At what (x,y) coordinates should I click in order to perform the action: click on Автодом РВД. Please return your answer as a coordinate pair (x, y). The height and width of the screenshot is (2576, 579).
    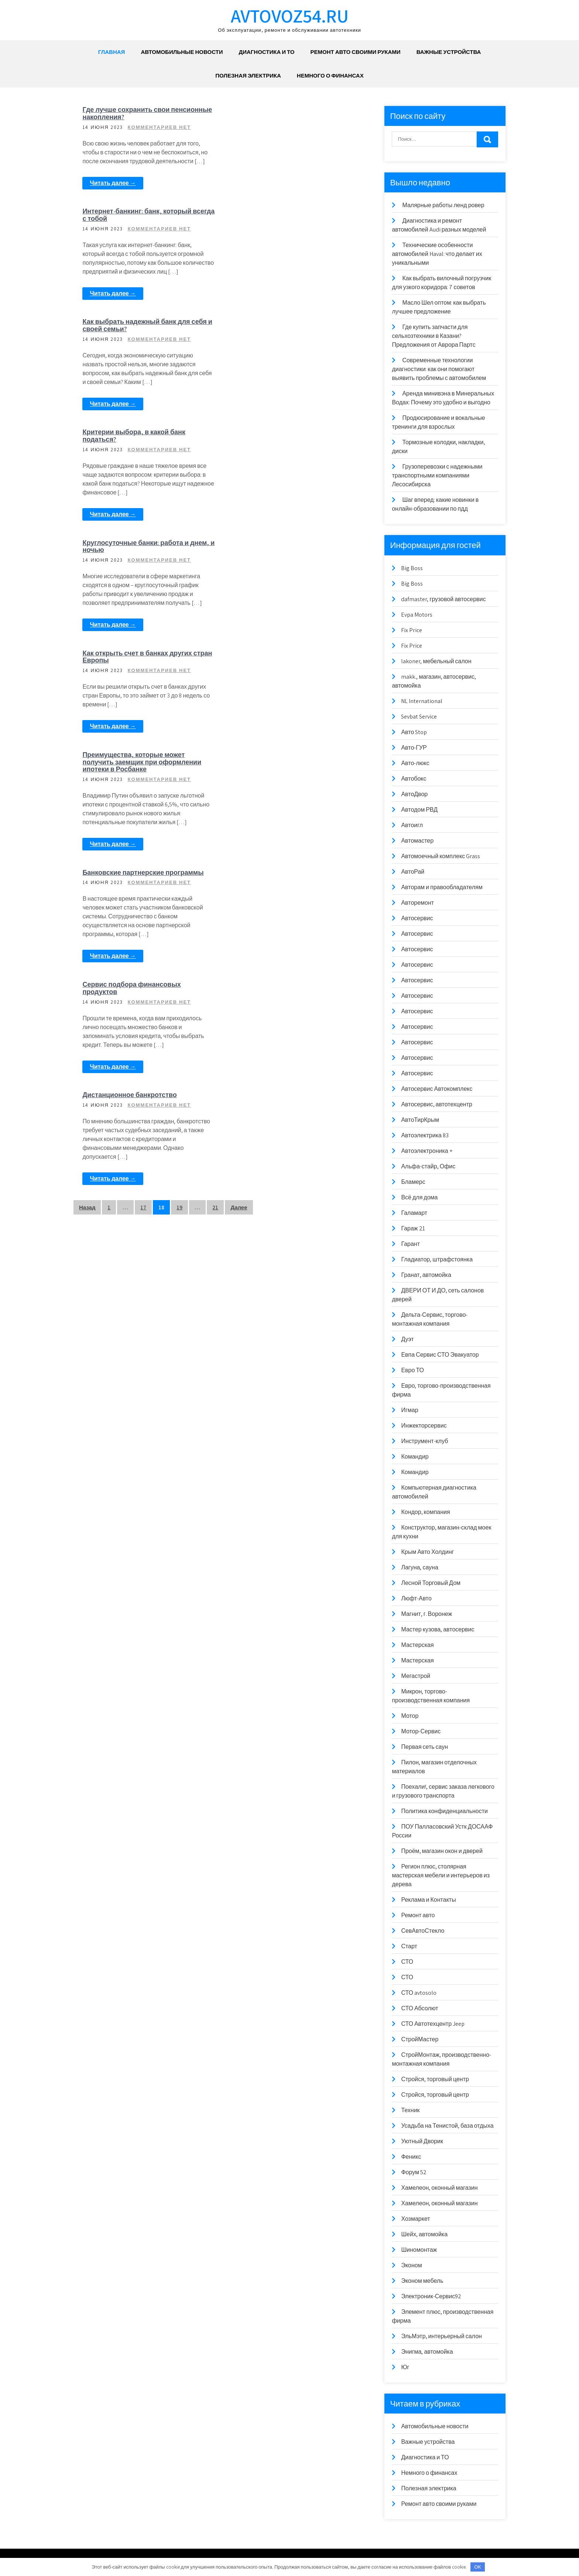
    Looking at the image, I should click on (419, 809).